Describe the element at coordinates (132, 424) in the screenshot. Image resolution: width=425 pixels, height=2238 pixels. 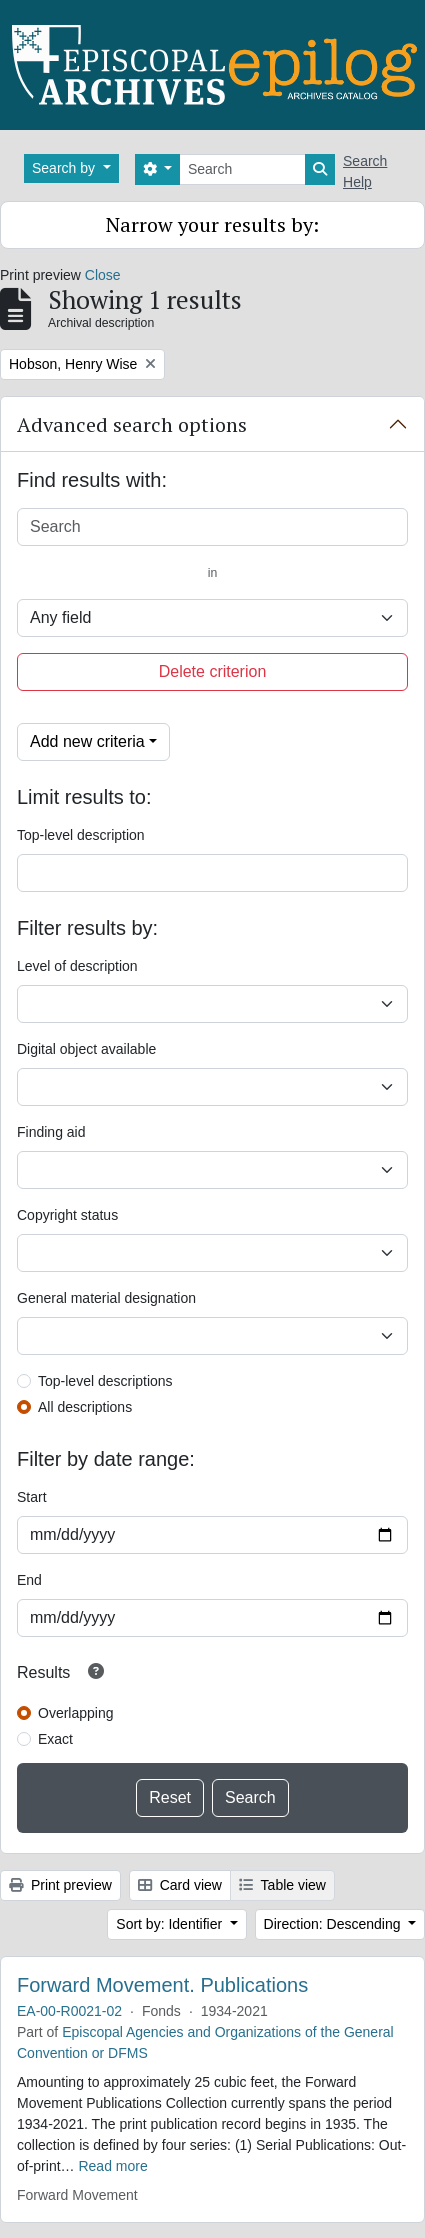
I see `Advanced search options` at that location.